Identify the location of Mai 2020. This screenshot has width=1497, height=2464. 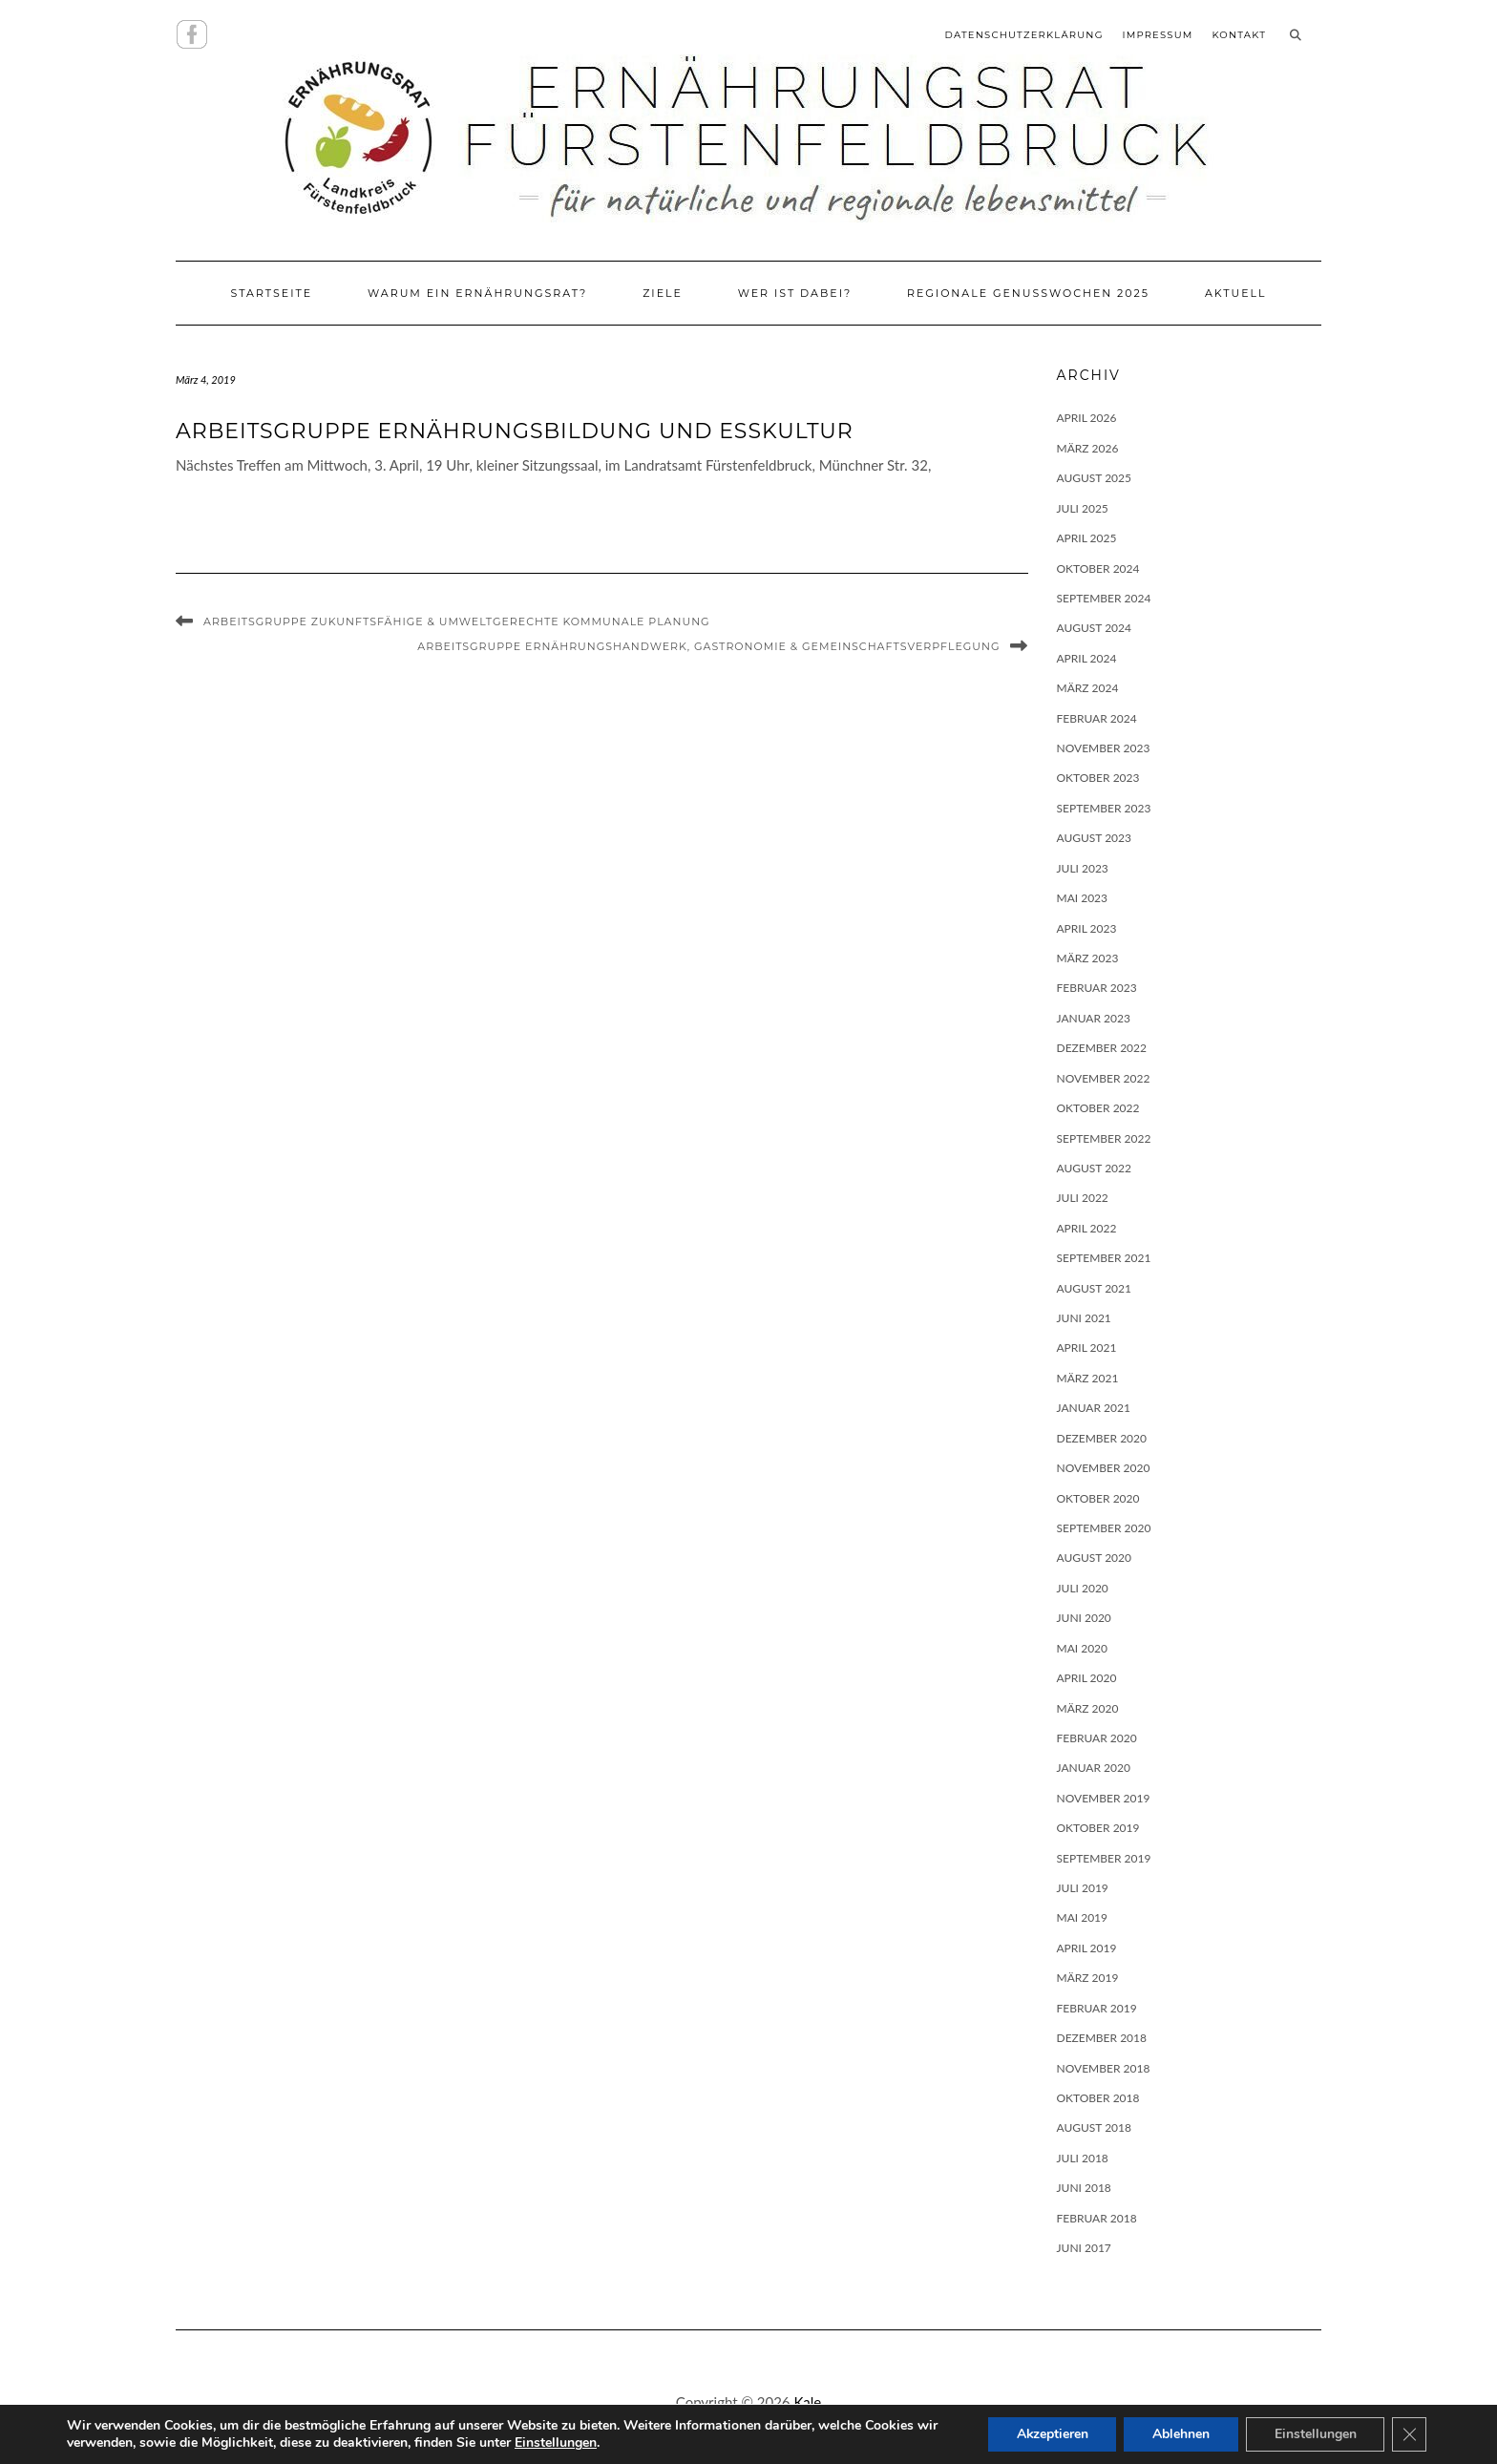
(1082, 1648).